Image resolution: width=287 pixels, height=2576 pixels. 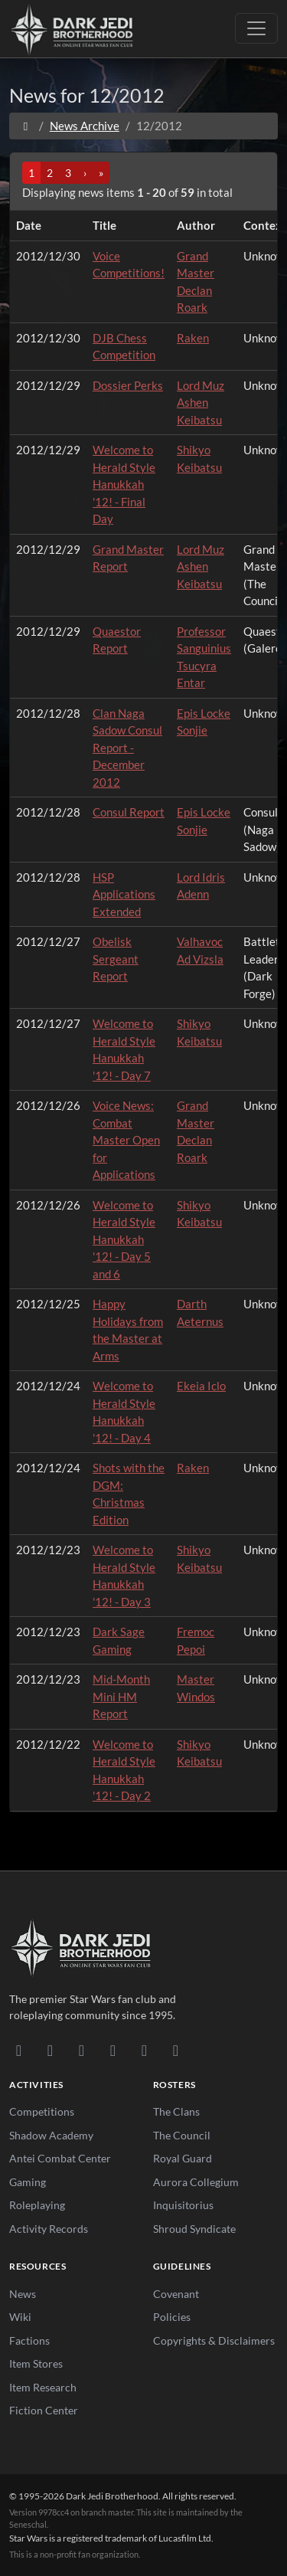 I want to click on Antei Combat Center, so click(x=60, y=2158).